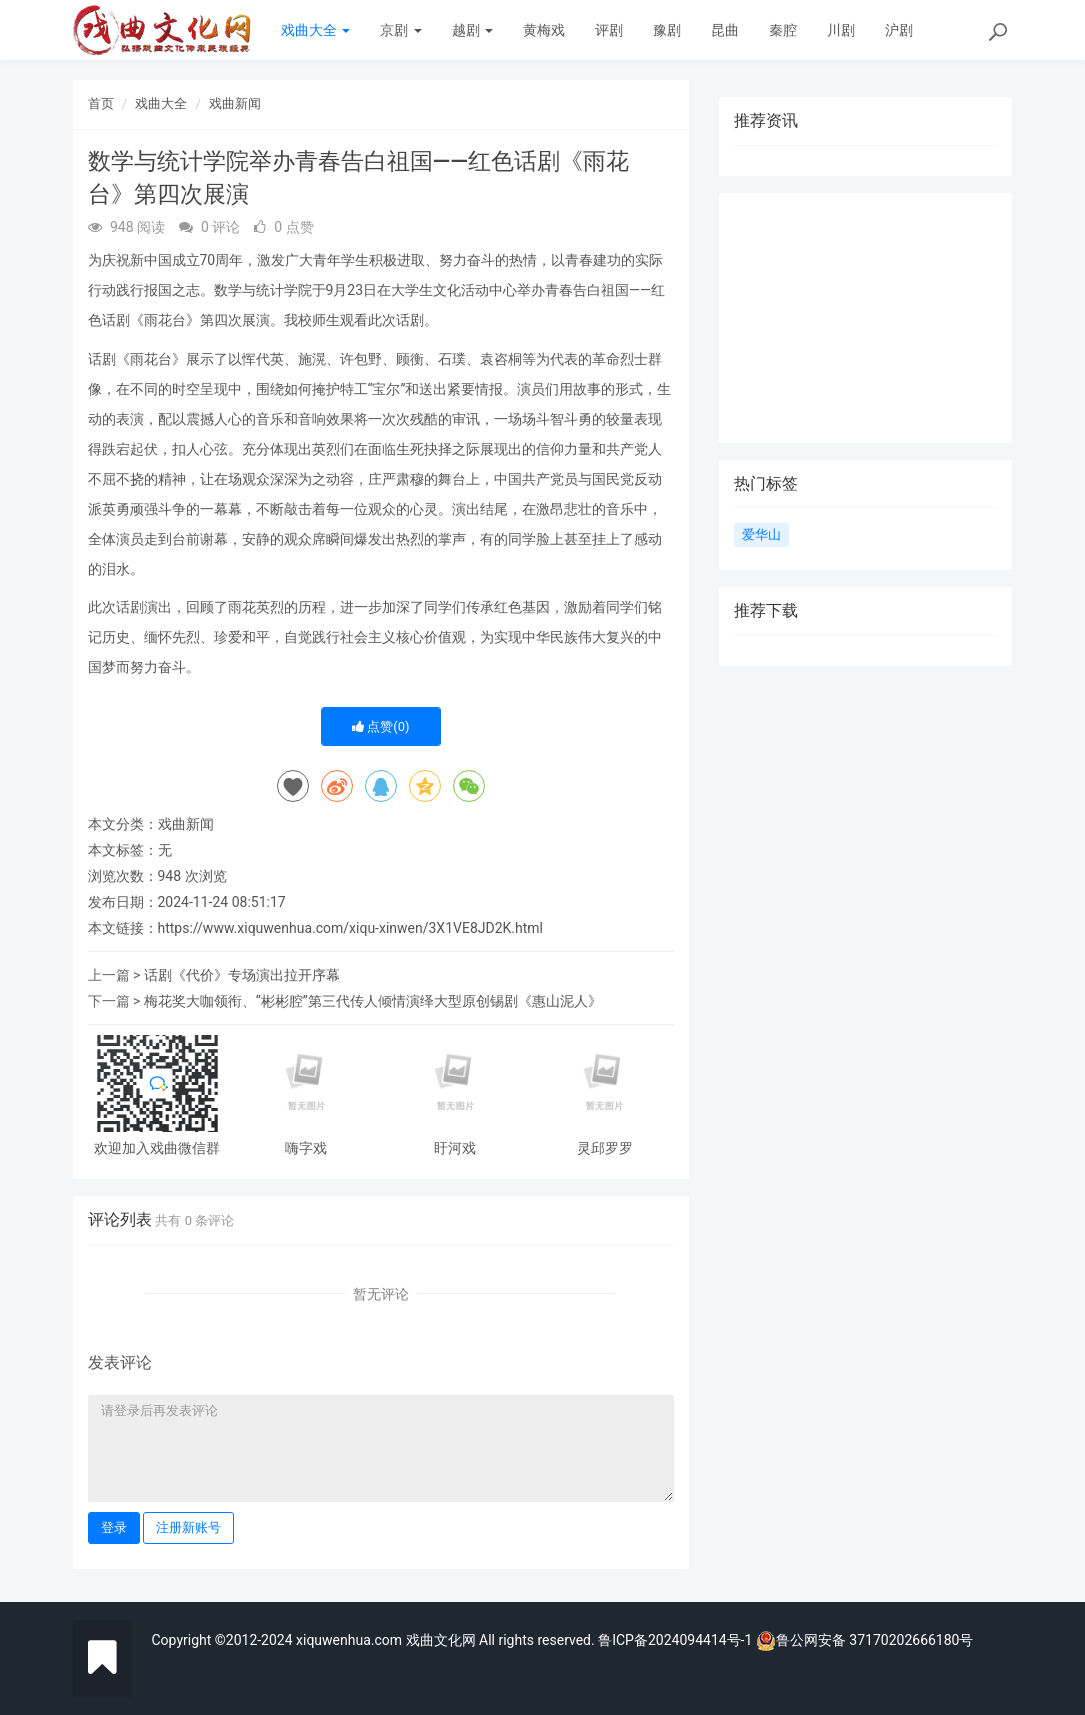 The image size is (1085, 1715). What do you see at coordinates (381, 726) in the screenshot?
I see `点赞()` at bounding box center [381, 726].